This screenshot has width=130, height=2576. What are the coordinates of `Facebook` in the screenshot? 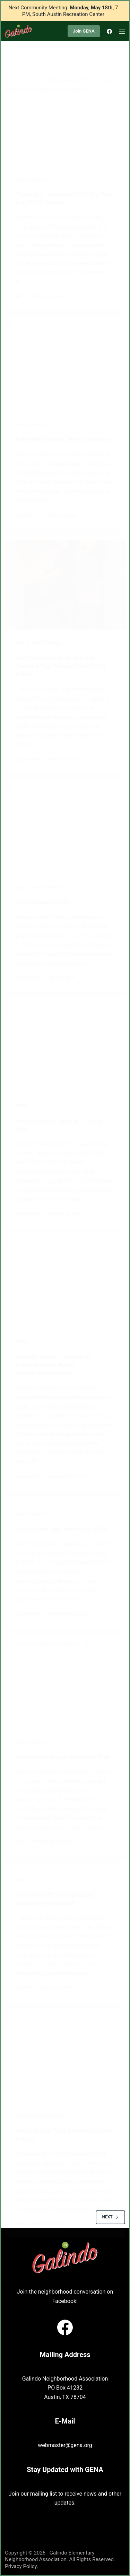 It's located at (64, 2301).